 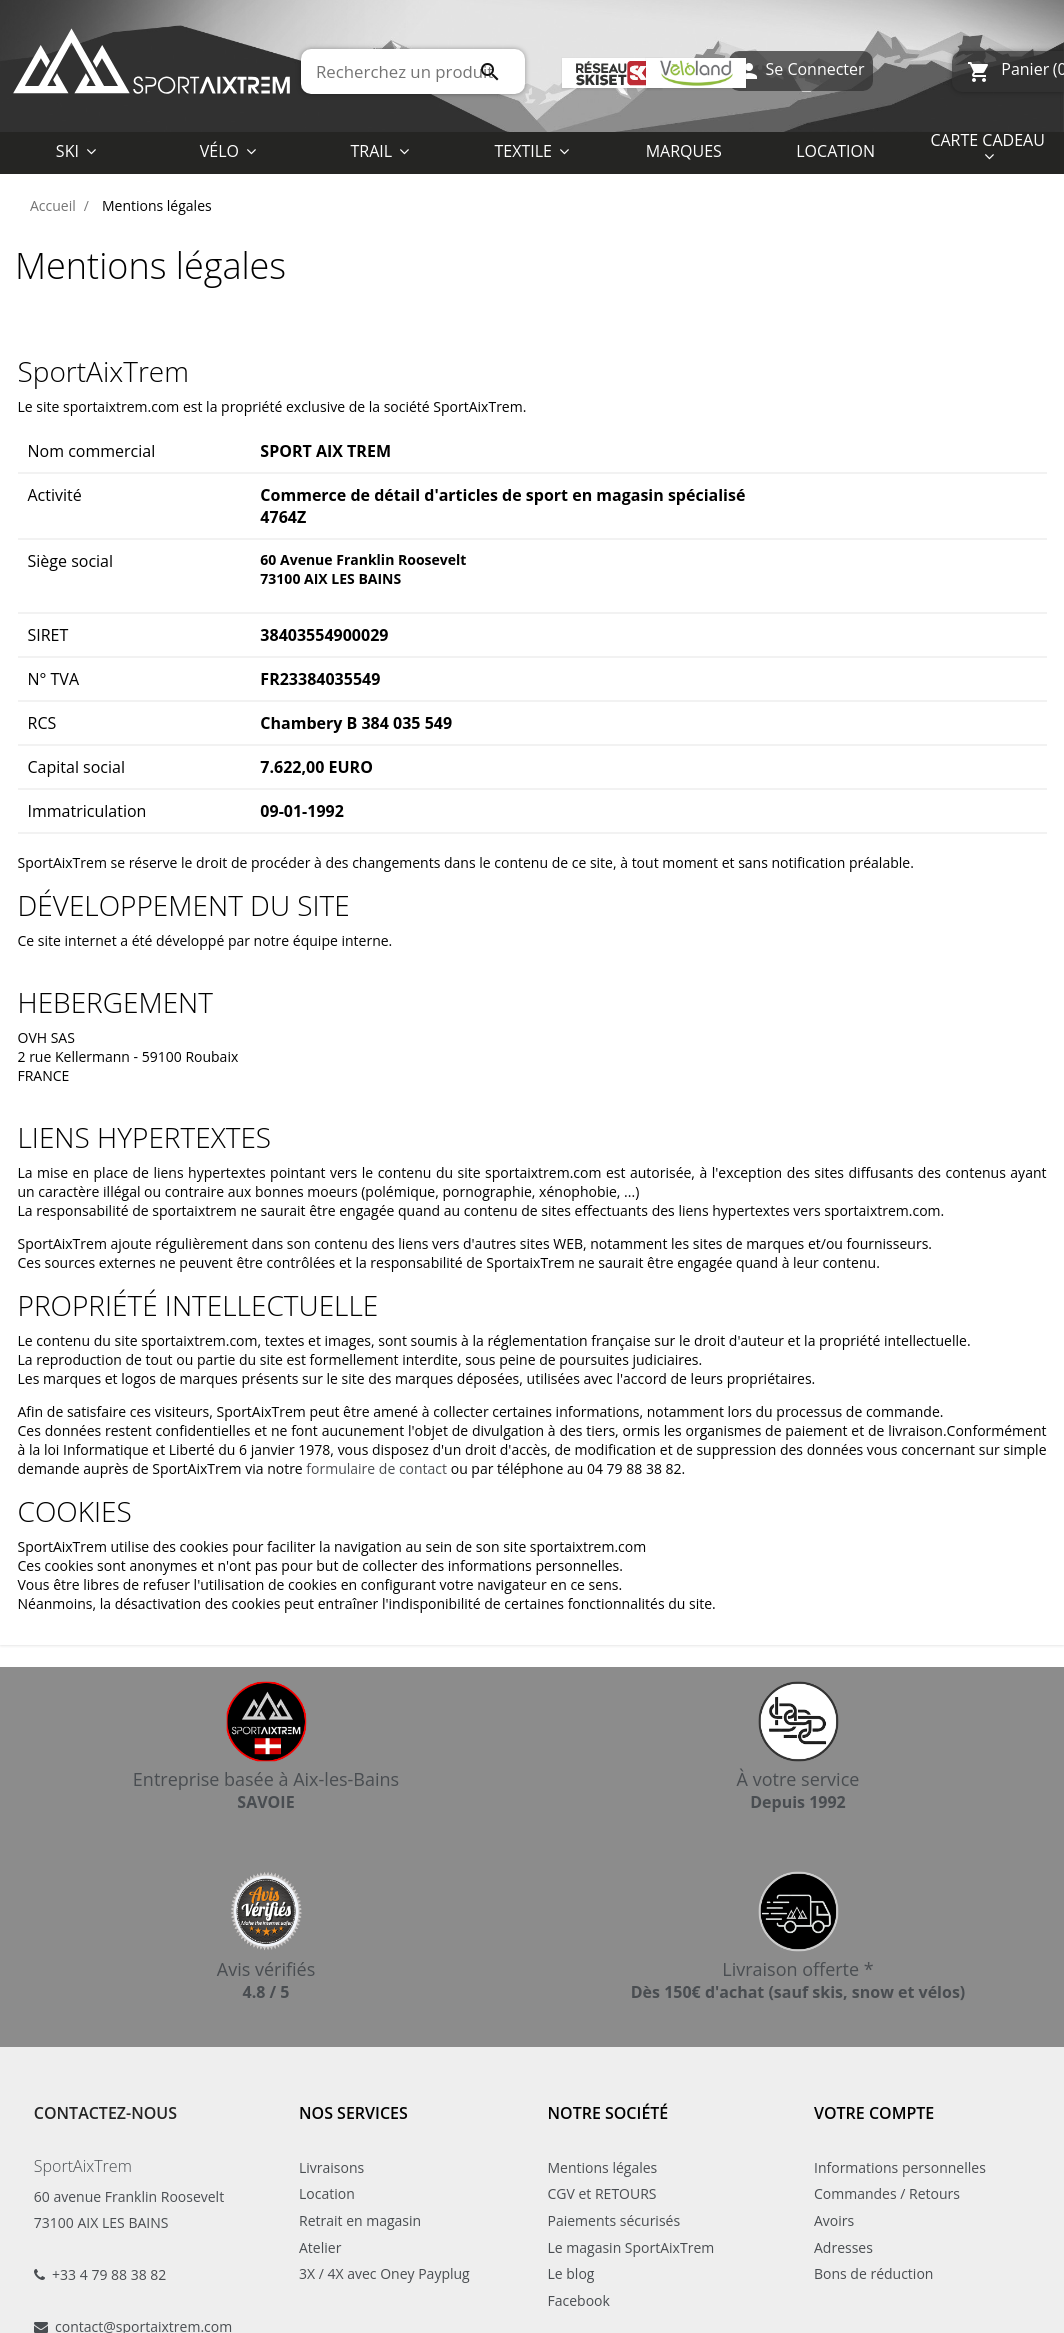 What do you see at coordinates (602, 2193) in the screenshot?
I see `CGV et RETOURS` at bounding box center [602, 2193].